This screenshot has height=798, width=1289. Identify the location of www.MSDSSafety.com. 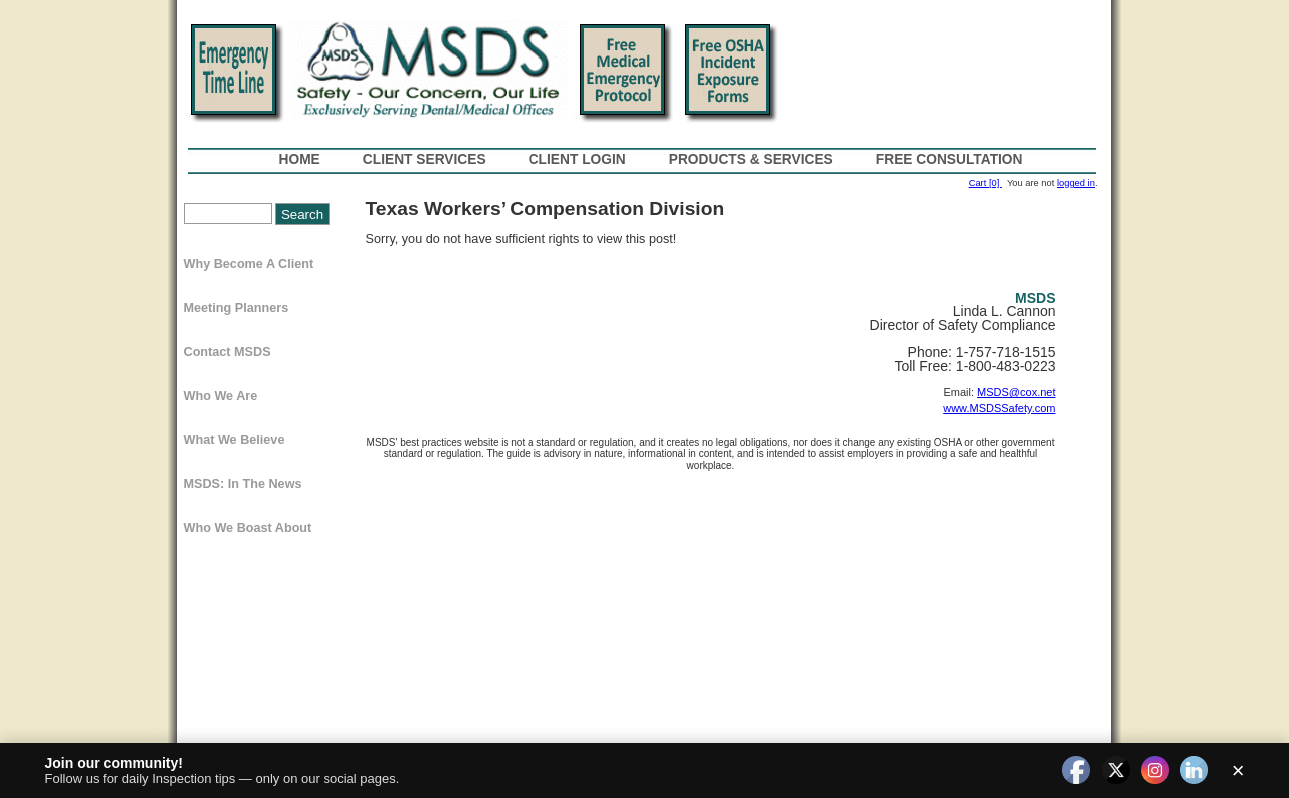
(999, 408).